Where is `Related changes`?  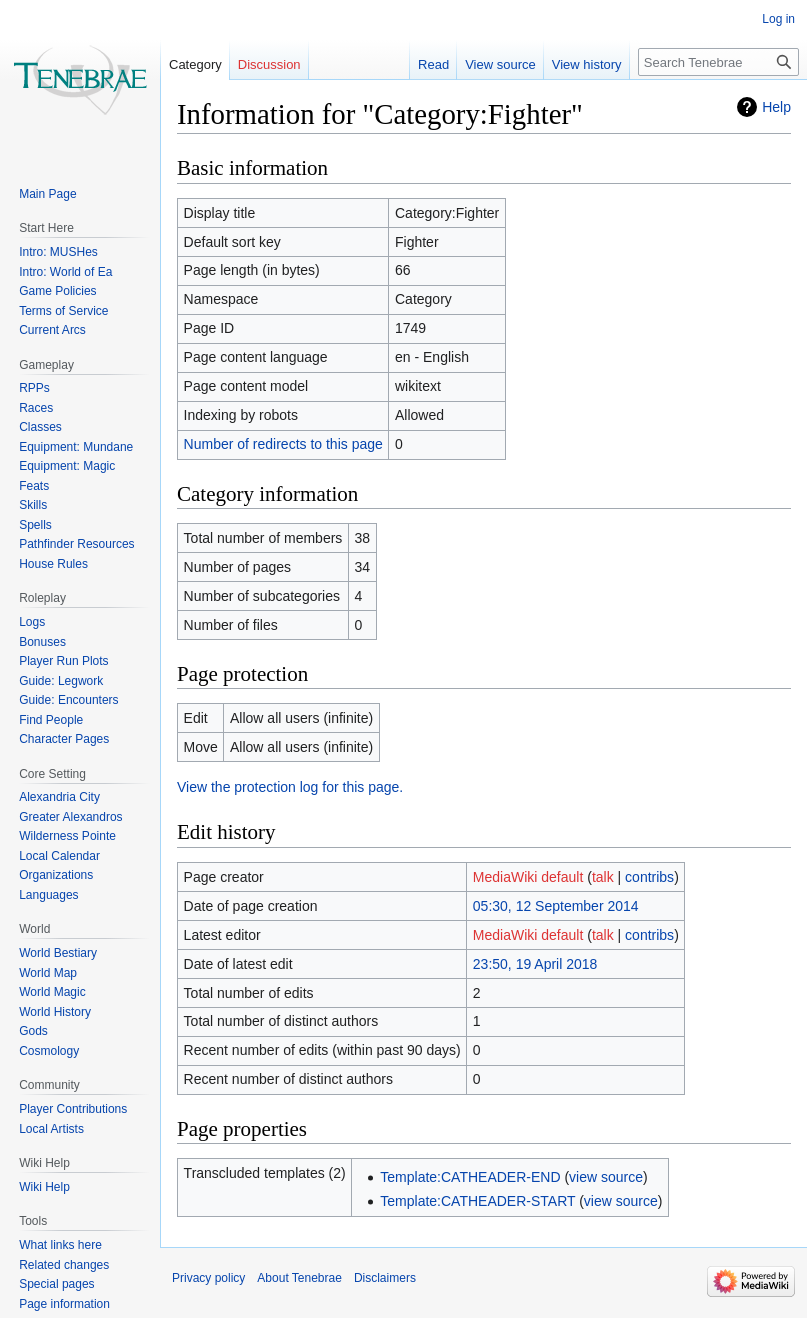
Related changes is located at coordinates (64, 1265).